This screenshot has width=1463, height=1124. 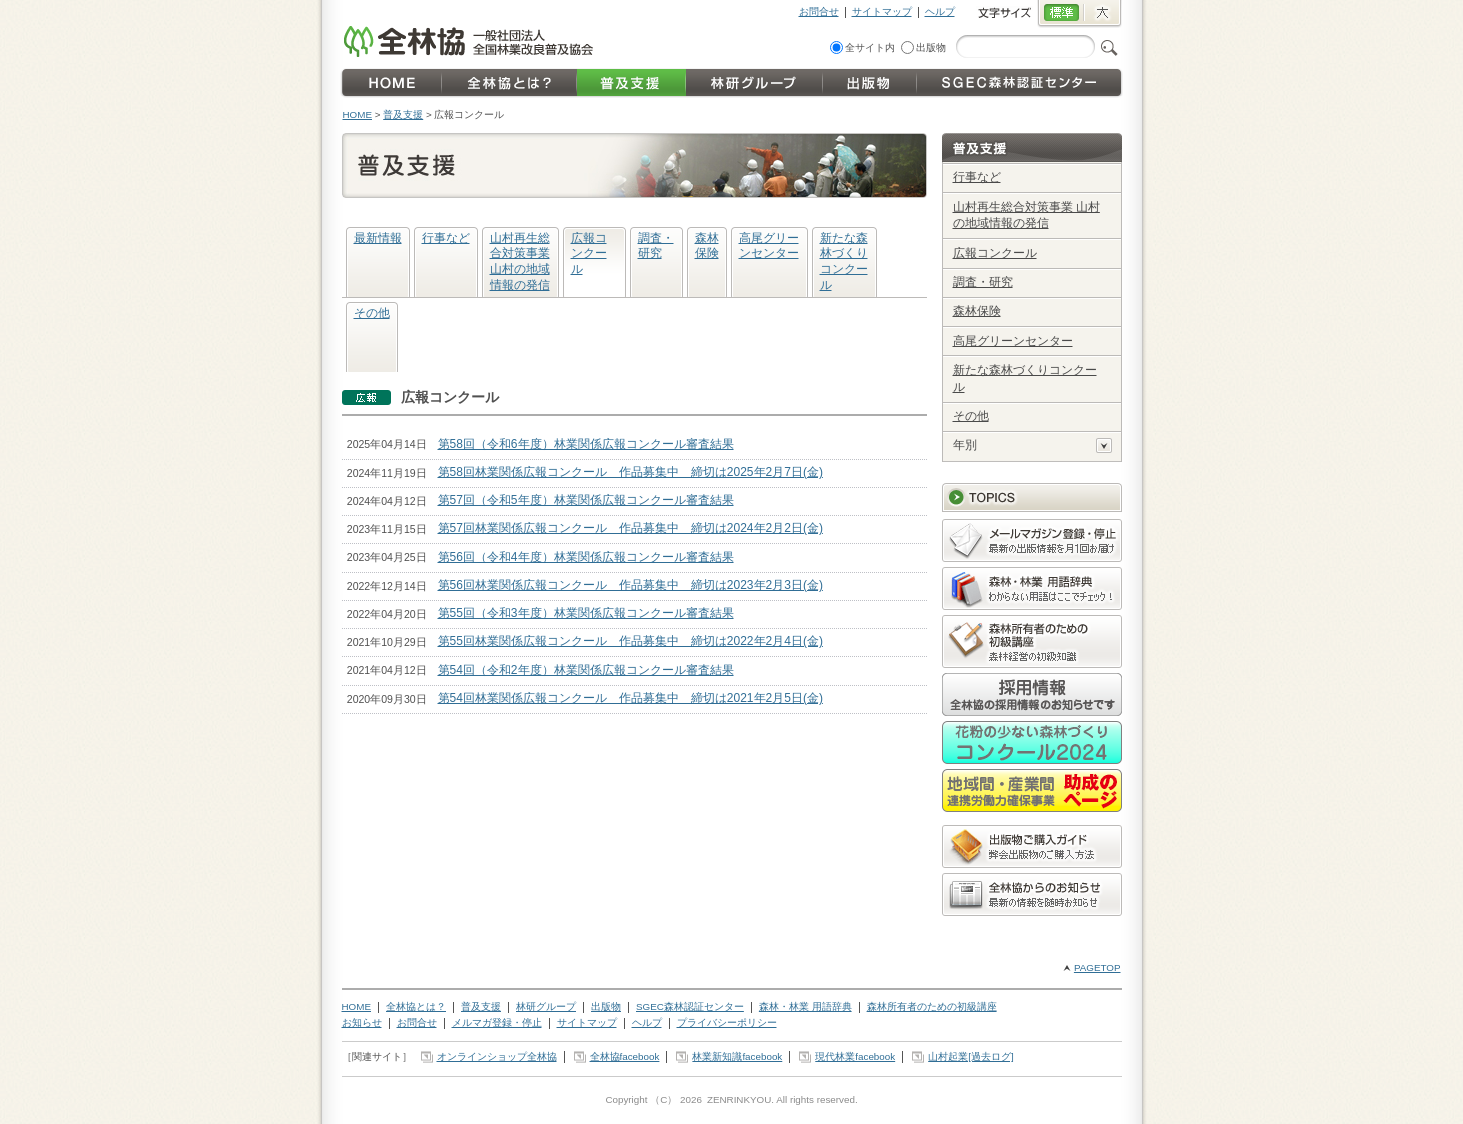 What do you see at coordinates (940, 11) in the screenshot?
I see `ヘルプ` at bounding box center [940, 11].